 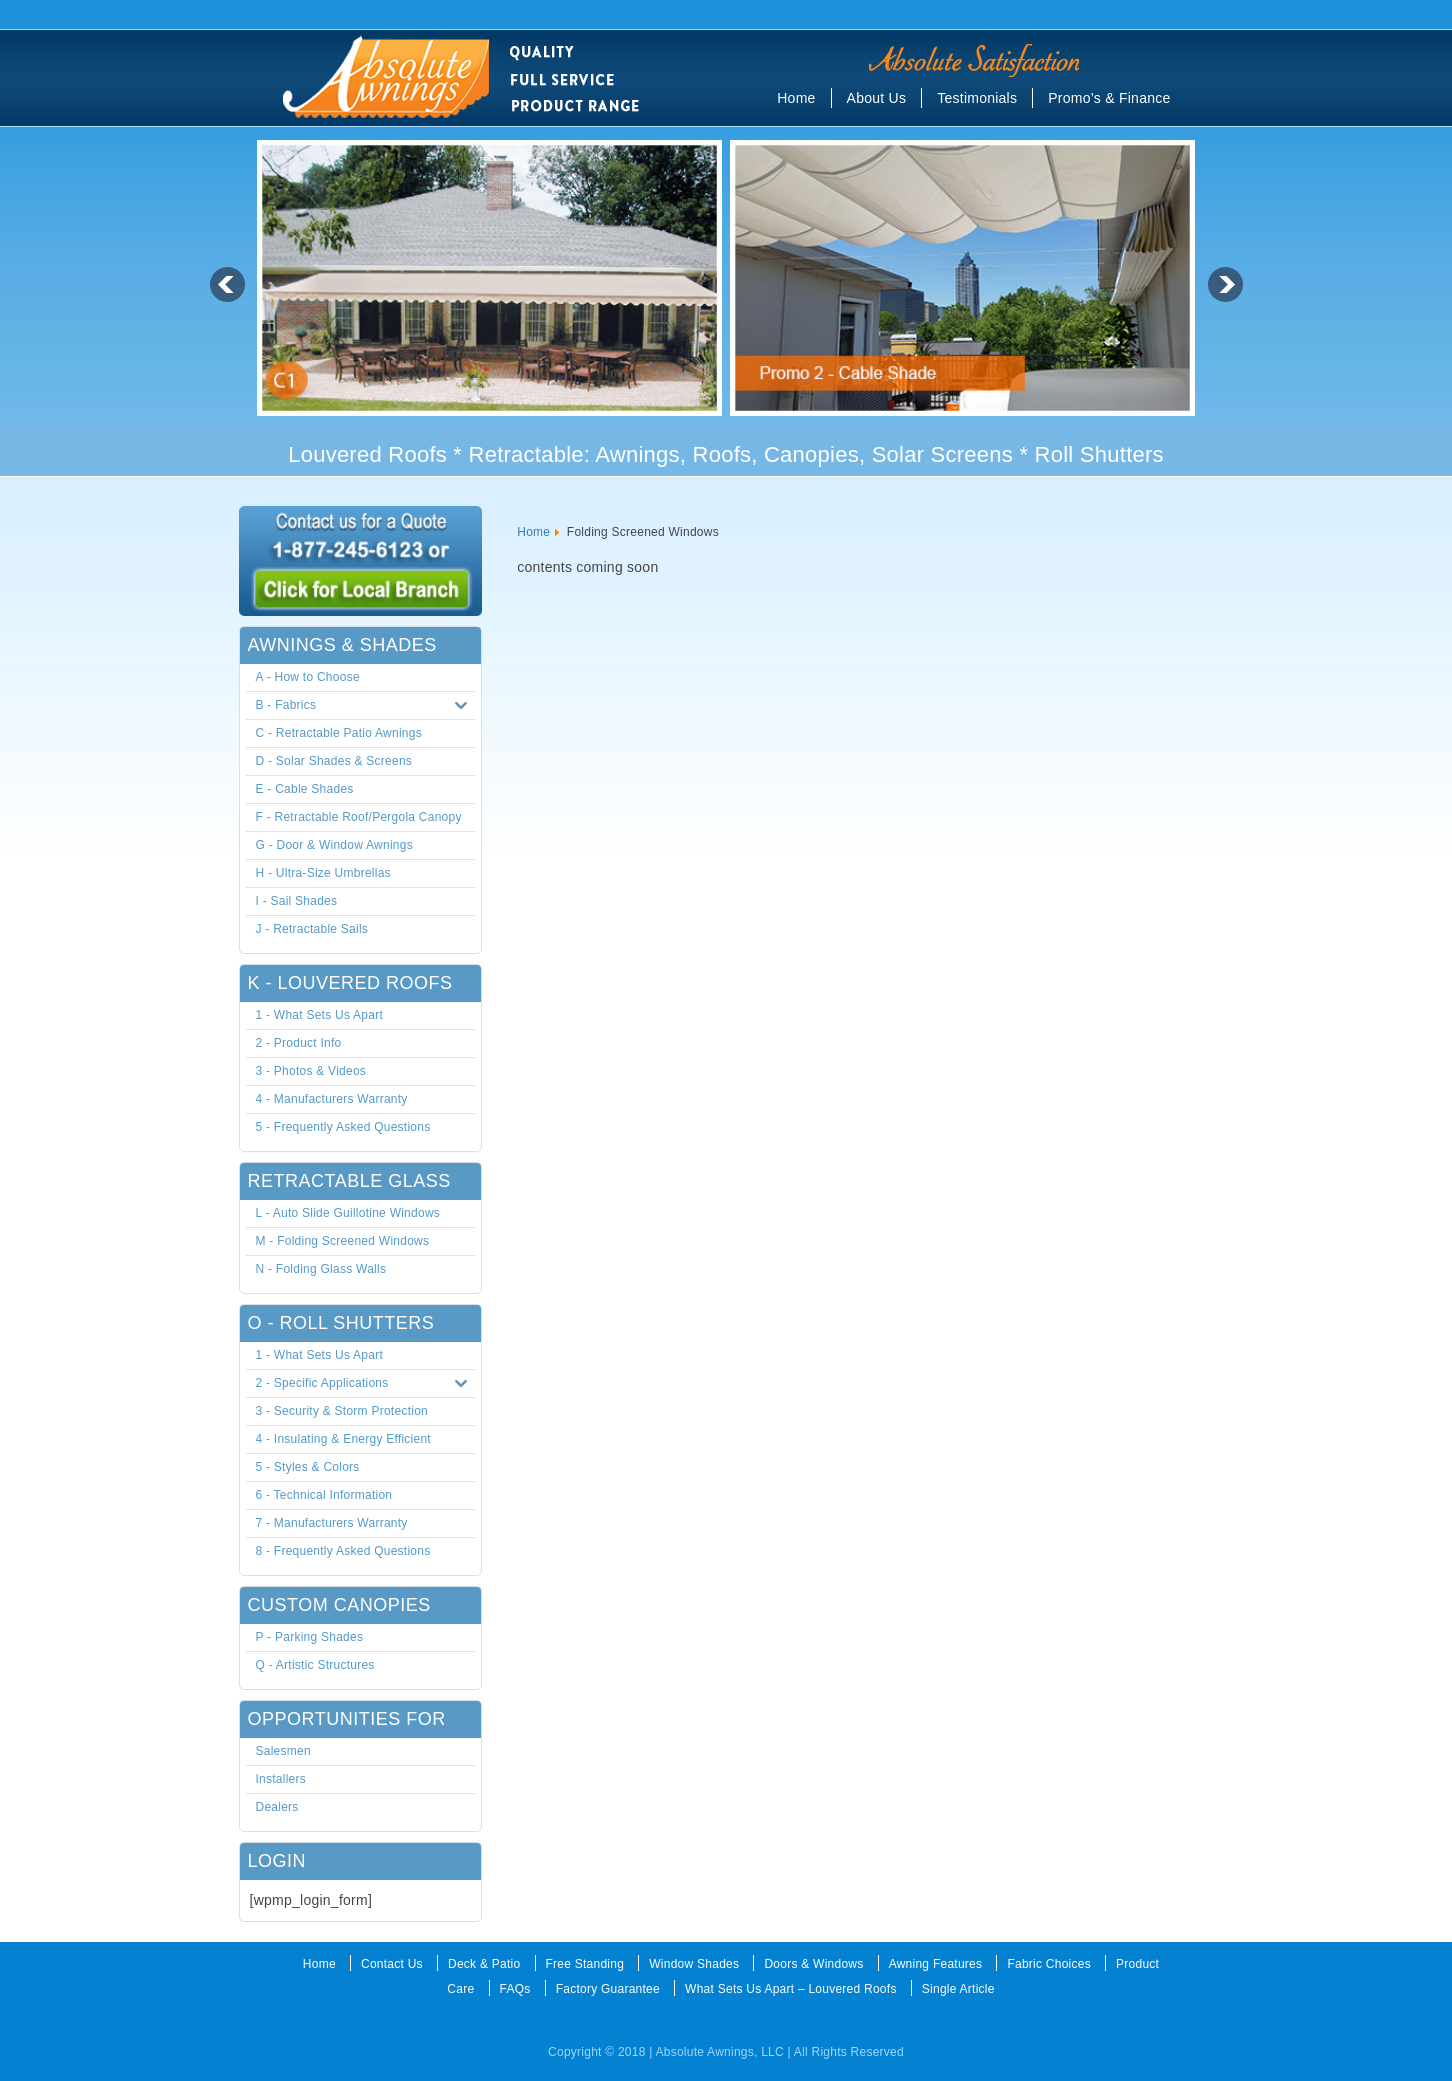 I want to click on L - Auto Slide Guillotine Windows, so click(x=348, y=1213).